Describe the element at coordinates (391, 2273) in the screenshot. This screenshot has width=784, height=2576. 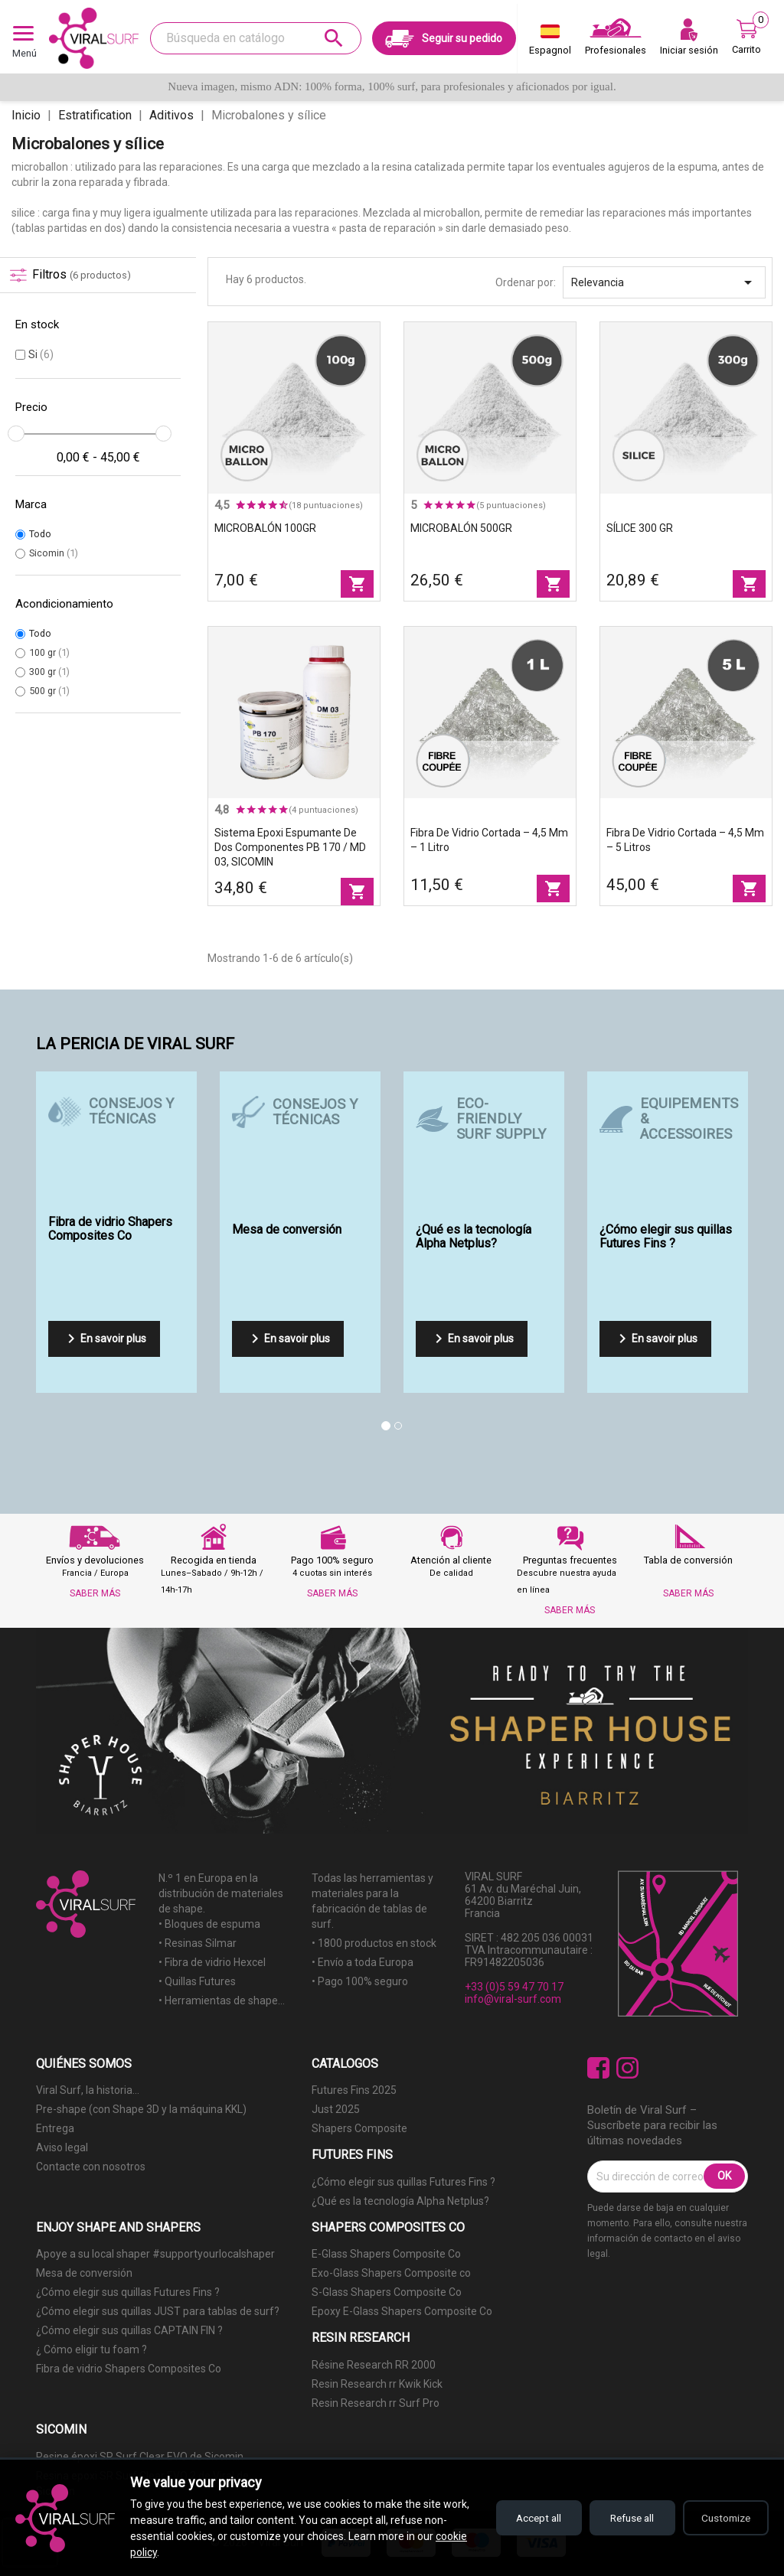
I see `Exo-Glass Shapers Composite co` at that location.